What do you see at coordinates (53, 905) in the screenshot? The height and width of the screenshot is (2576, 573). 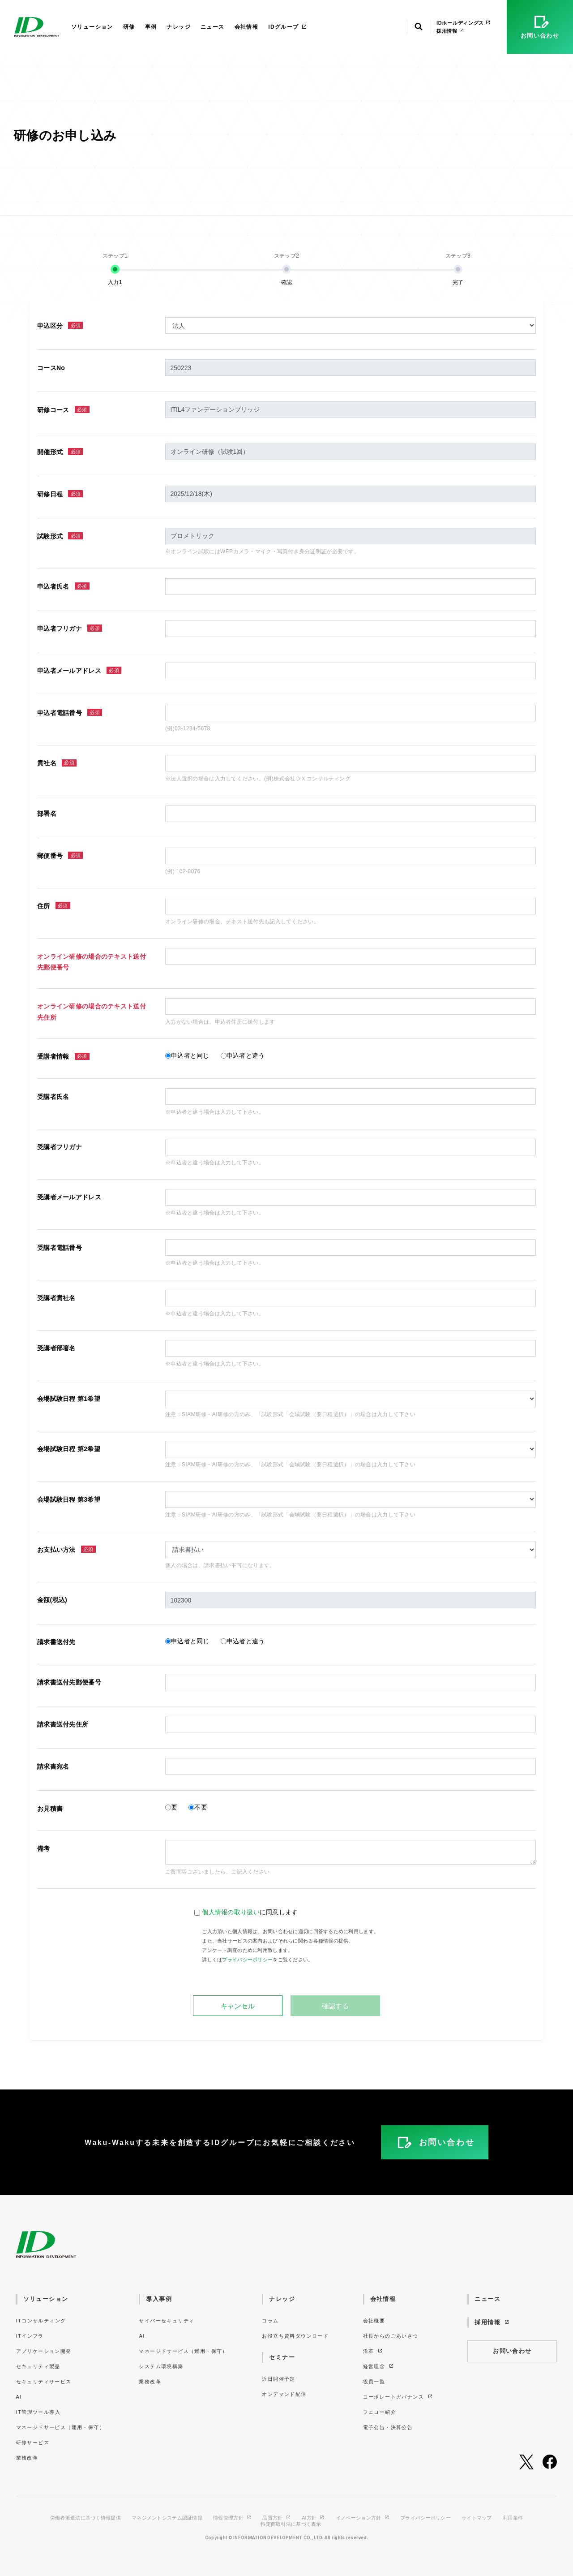 I see `住所` at bounding box center [53, 905].